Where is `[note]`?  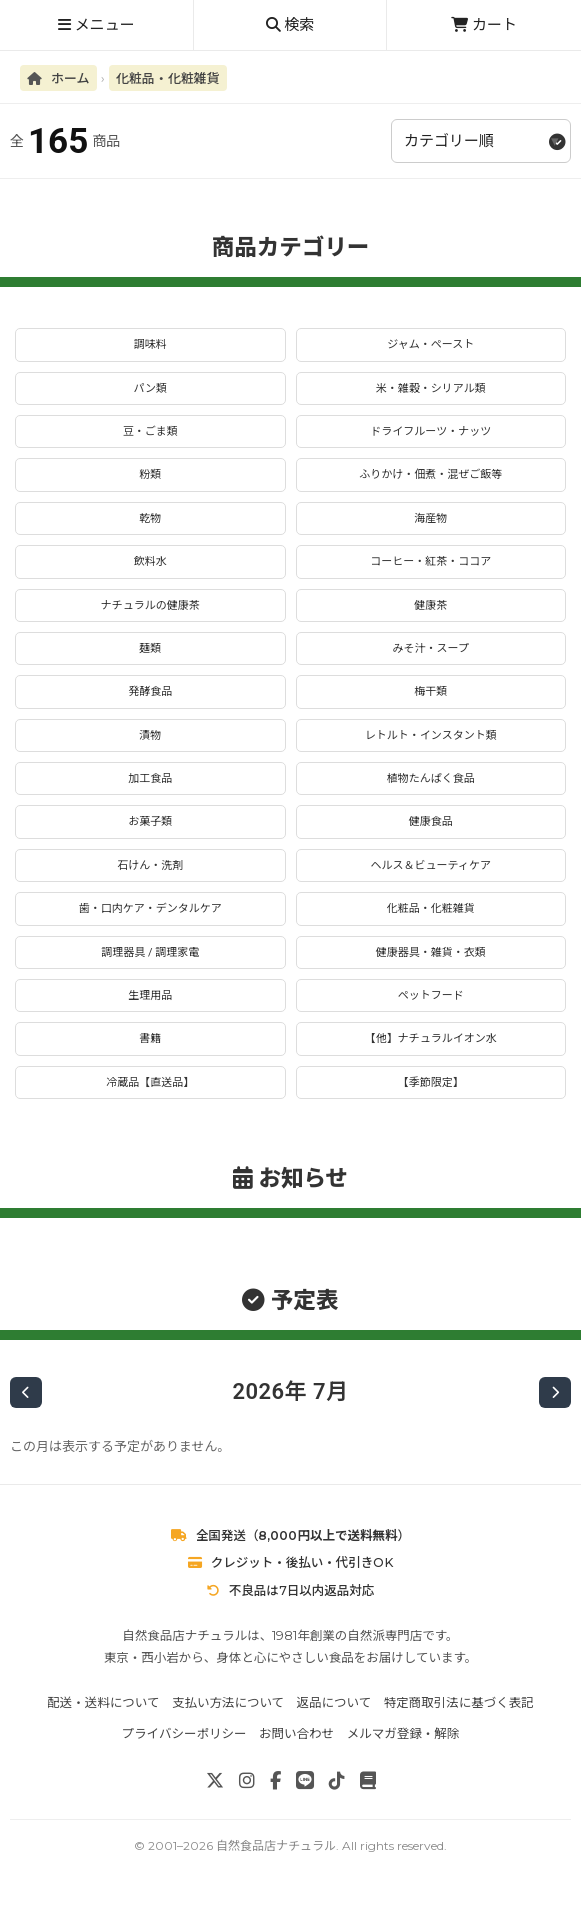
[note] is located at coordinates (368, 1781).